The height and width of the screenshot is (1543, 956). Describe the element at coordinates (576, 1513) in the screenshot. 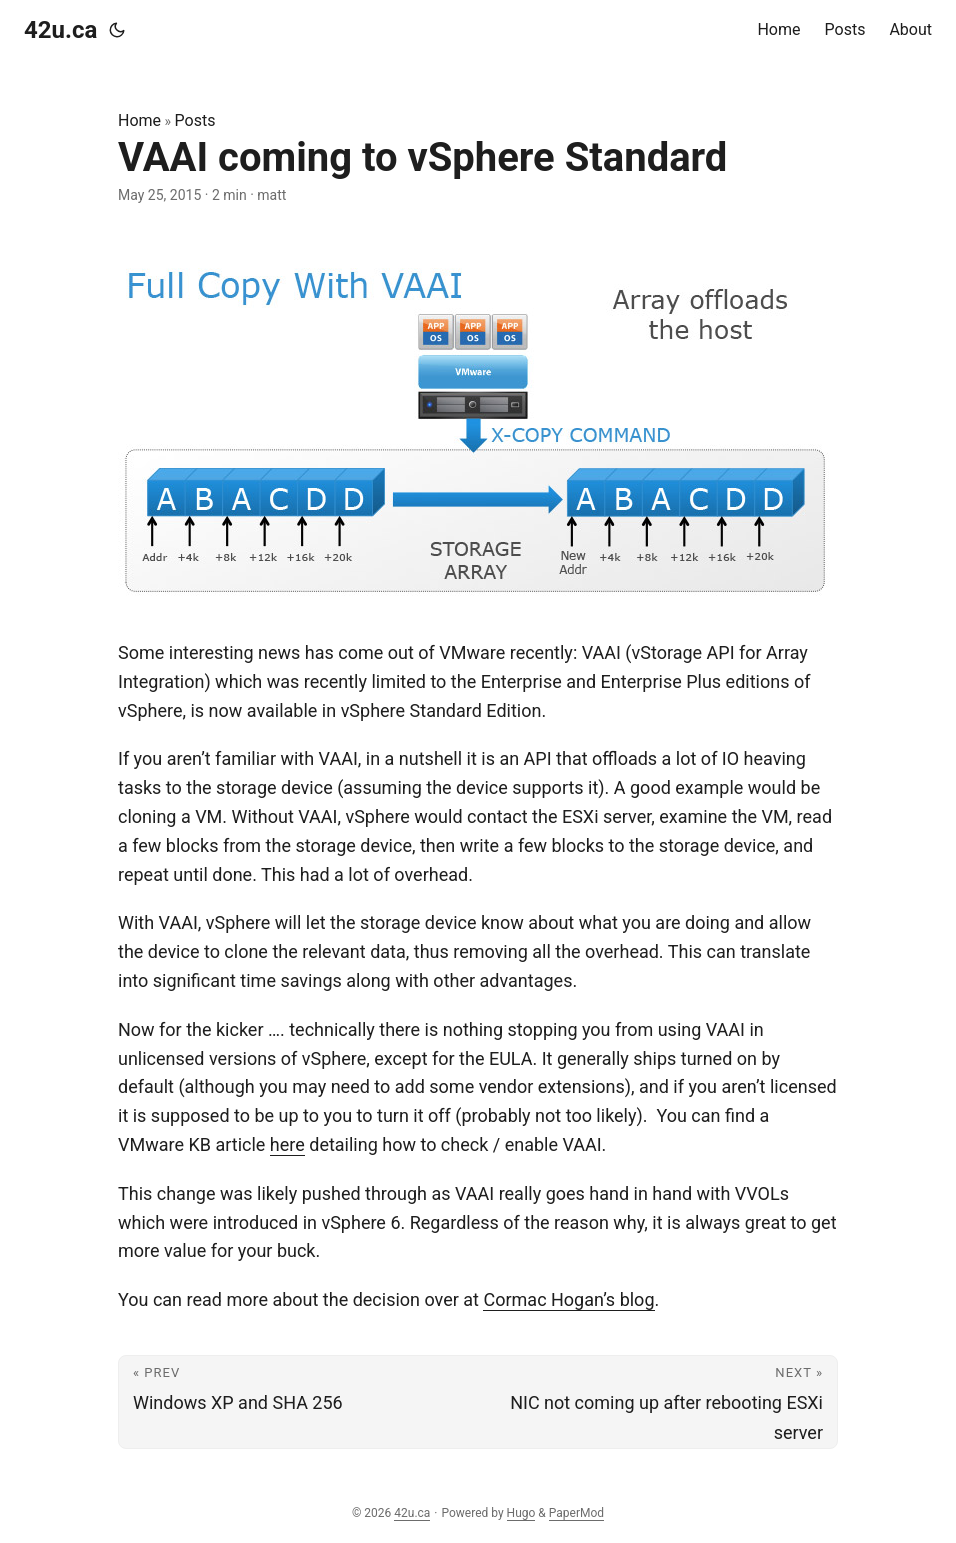

I see `PaperMod` at that location.